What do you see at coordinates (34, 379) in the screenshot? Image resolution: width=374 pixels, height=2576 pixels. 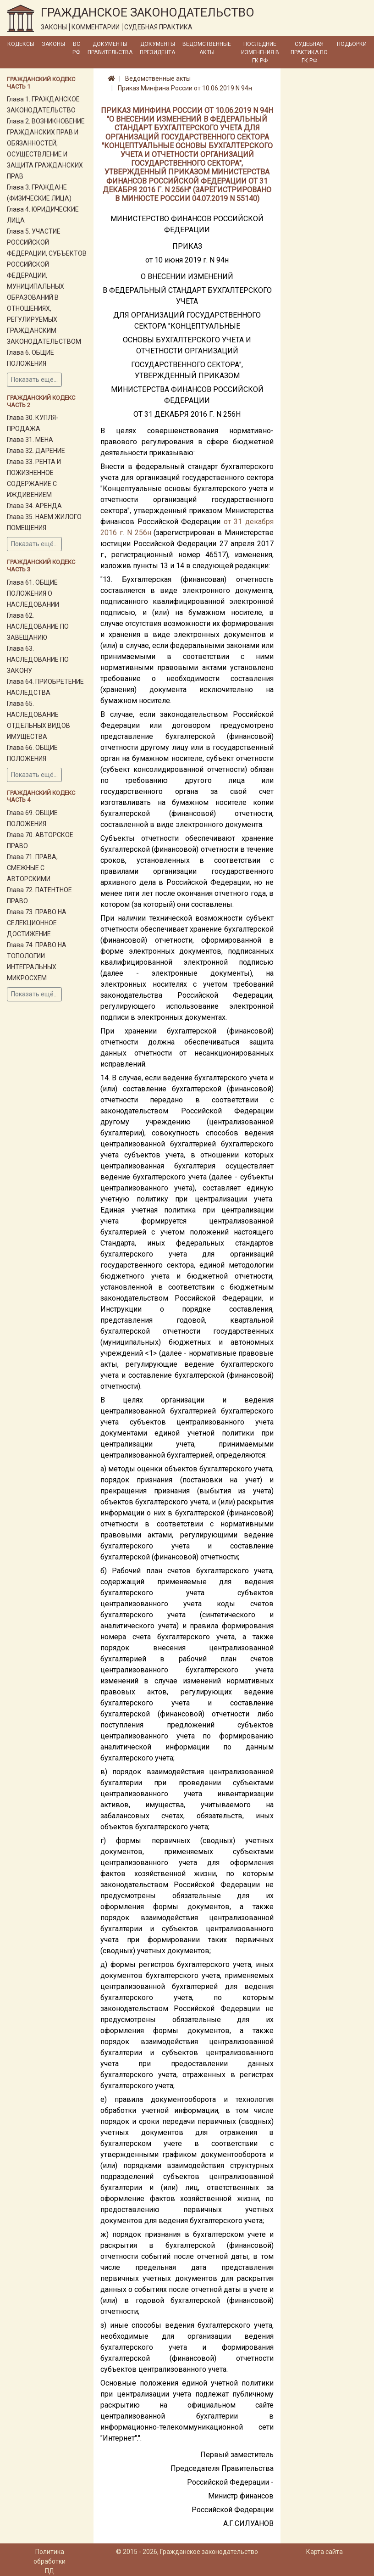 I see `Показать ещё...` at bounding box center [34, 379].